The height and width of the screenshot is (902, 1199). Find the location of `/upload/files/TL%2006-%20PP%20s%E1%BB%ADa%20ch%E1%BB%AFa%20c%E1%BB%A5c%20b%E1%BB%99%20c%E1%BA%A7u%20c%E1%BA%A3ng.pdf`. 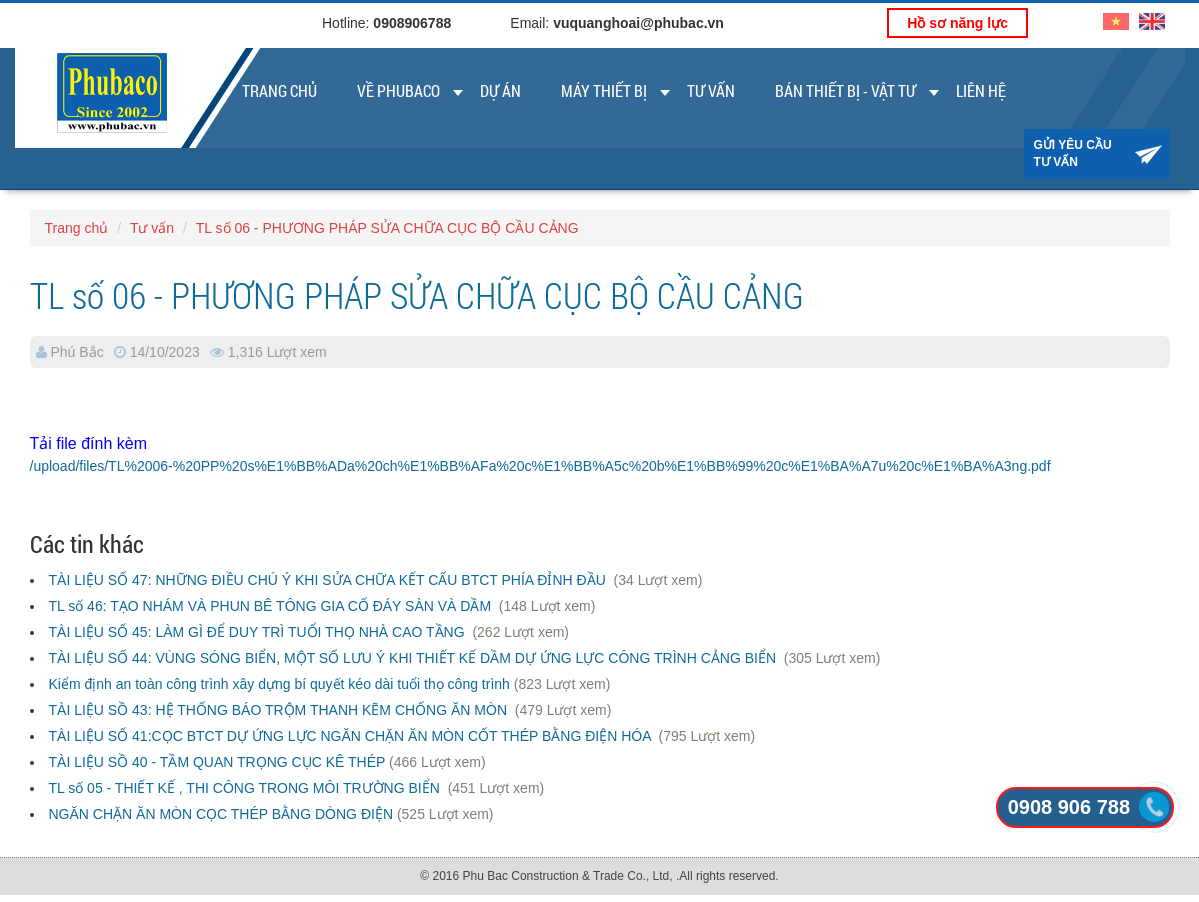

/upload/files/TL%2006-%20PP%20s%E1%BB%ADa%20ch%E1%BB%AFa%20c%E1%BB%A5c%20b%E1%BB%99%20c%E1%BA%A7u%20c%E1%BA%A3ng.pdf is located at coordinates (540, 466).